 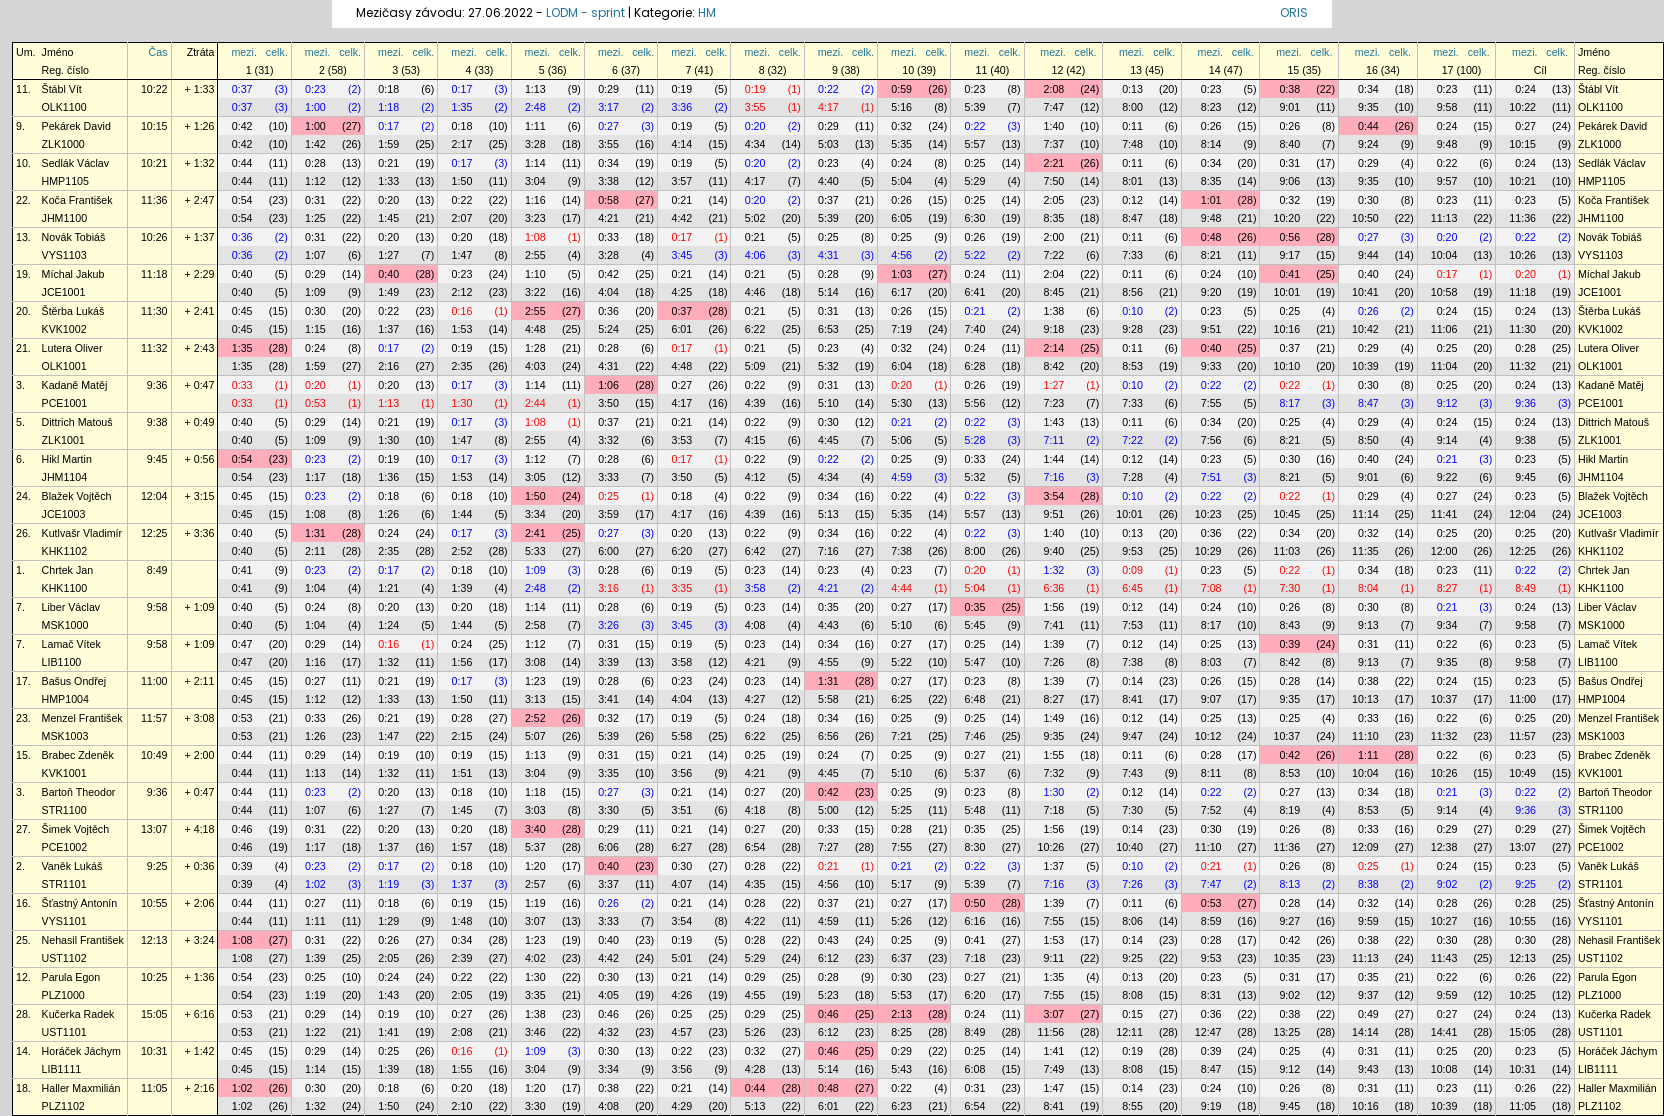 What do you see at coordinates (755, 329) in the screenshot?
I see `6:22` at bounding box center [755, 329].